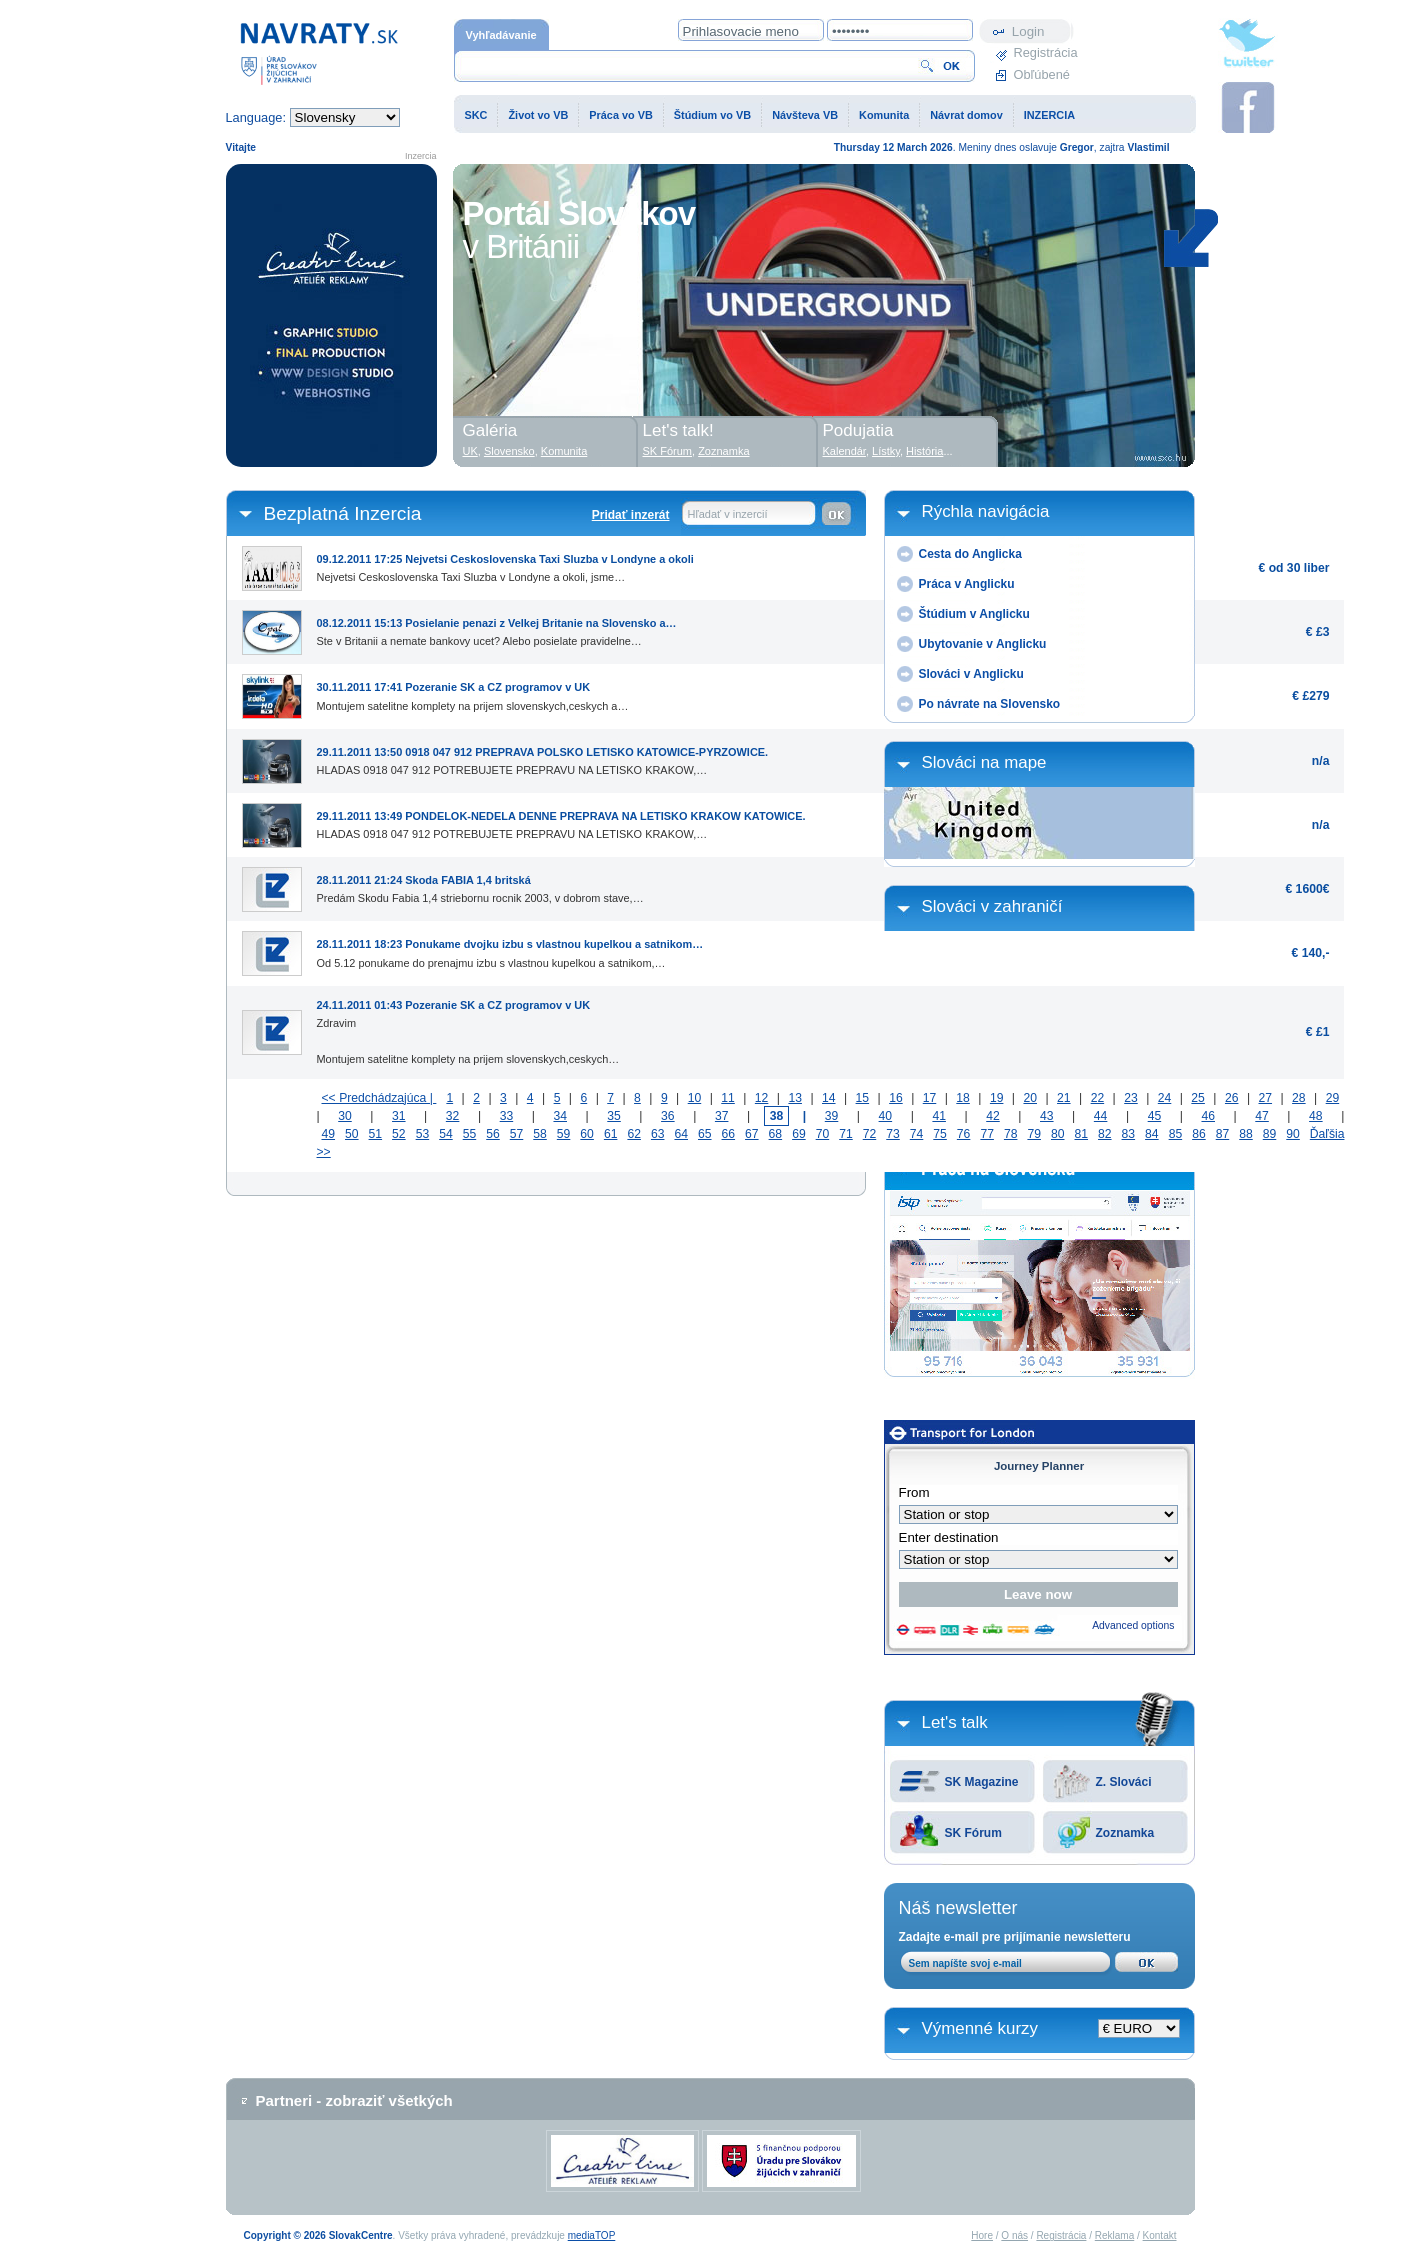 The image size is (1420, 2260). Describe the element at coordinates (1262, 1116) in the screenshot. I see `47` at that location.